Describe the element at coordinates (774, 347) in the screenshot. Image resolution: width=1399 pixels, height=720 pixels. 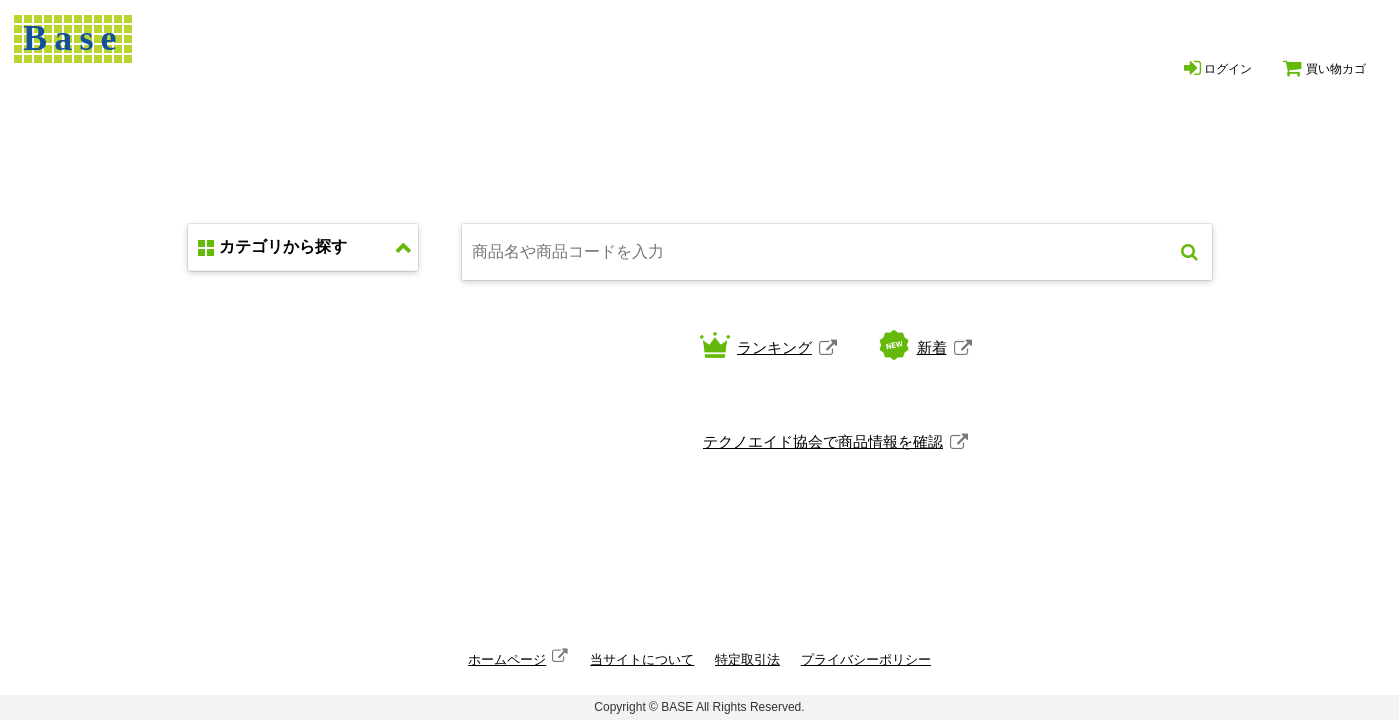
I see `ランキング` at that location.